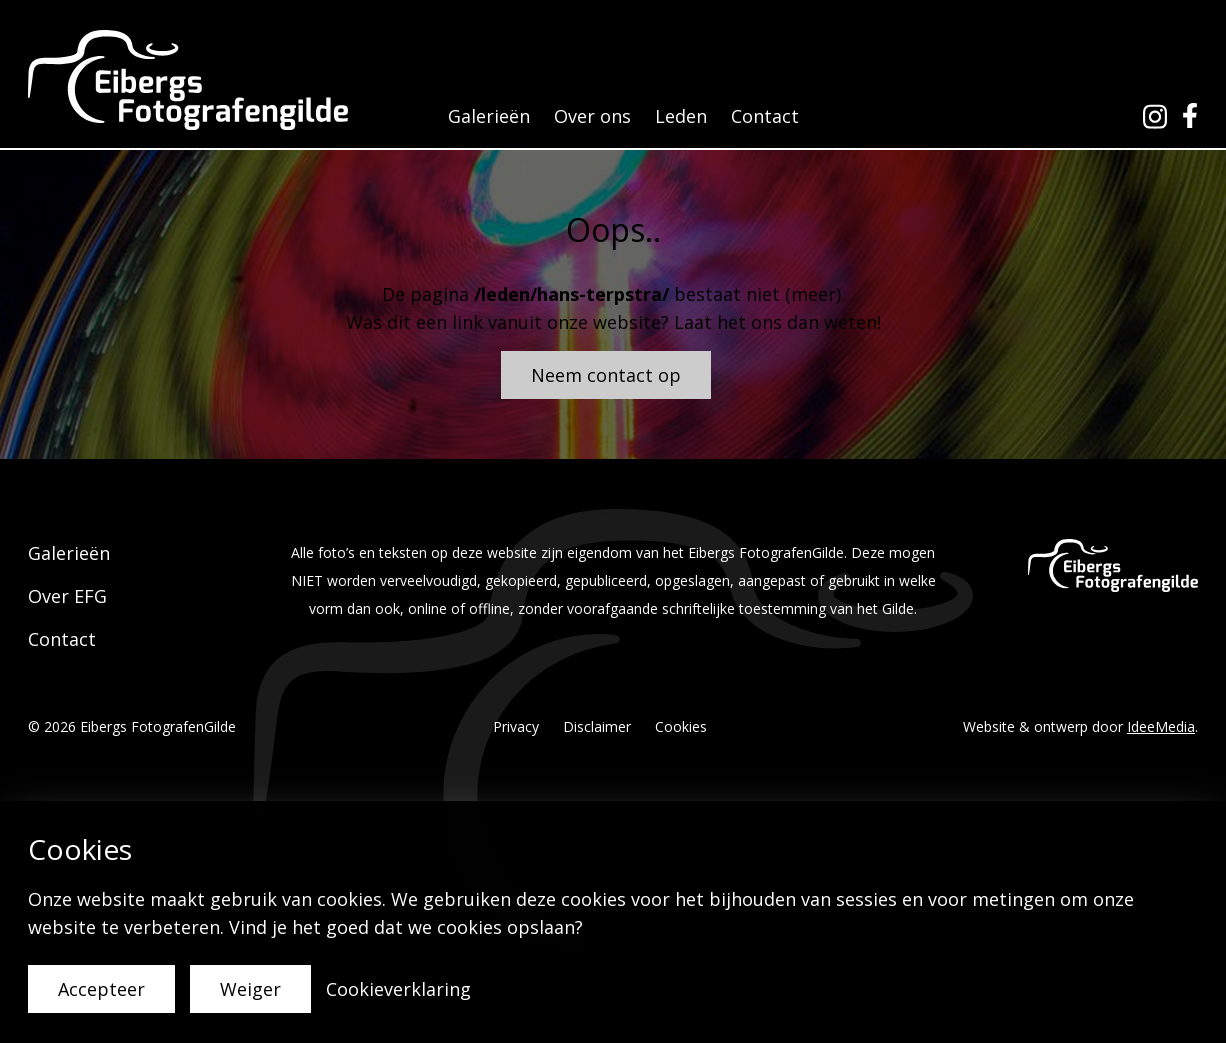 The width and height of the screenshot is (1226, 1043). I want to click on Cookieverklaring, so click(398, 989).